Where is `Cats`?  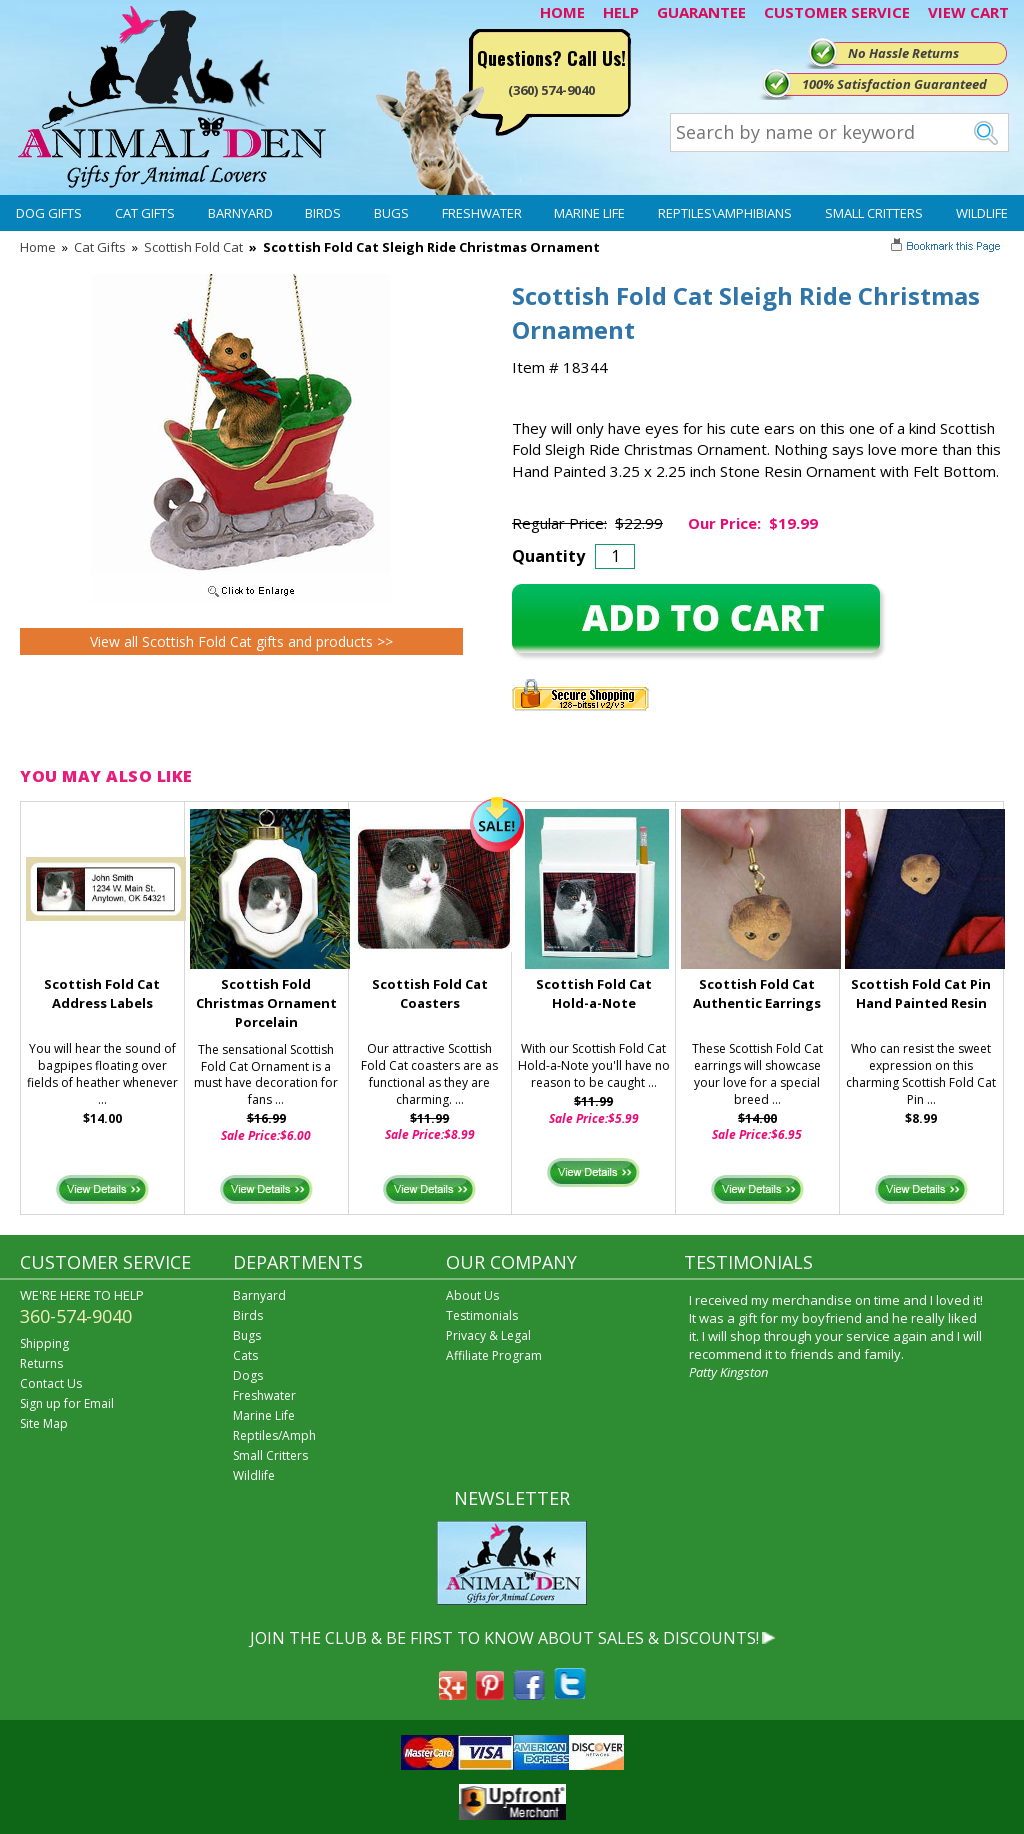
Cats is located at coordinates (245, 1355).